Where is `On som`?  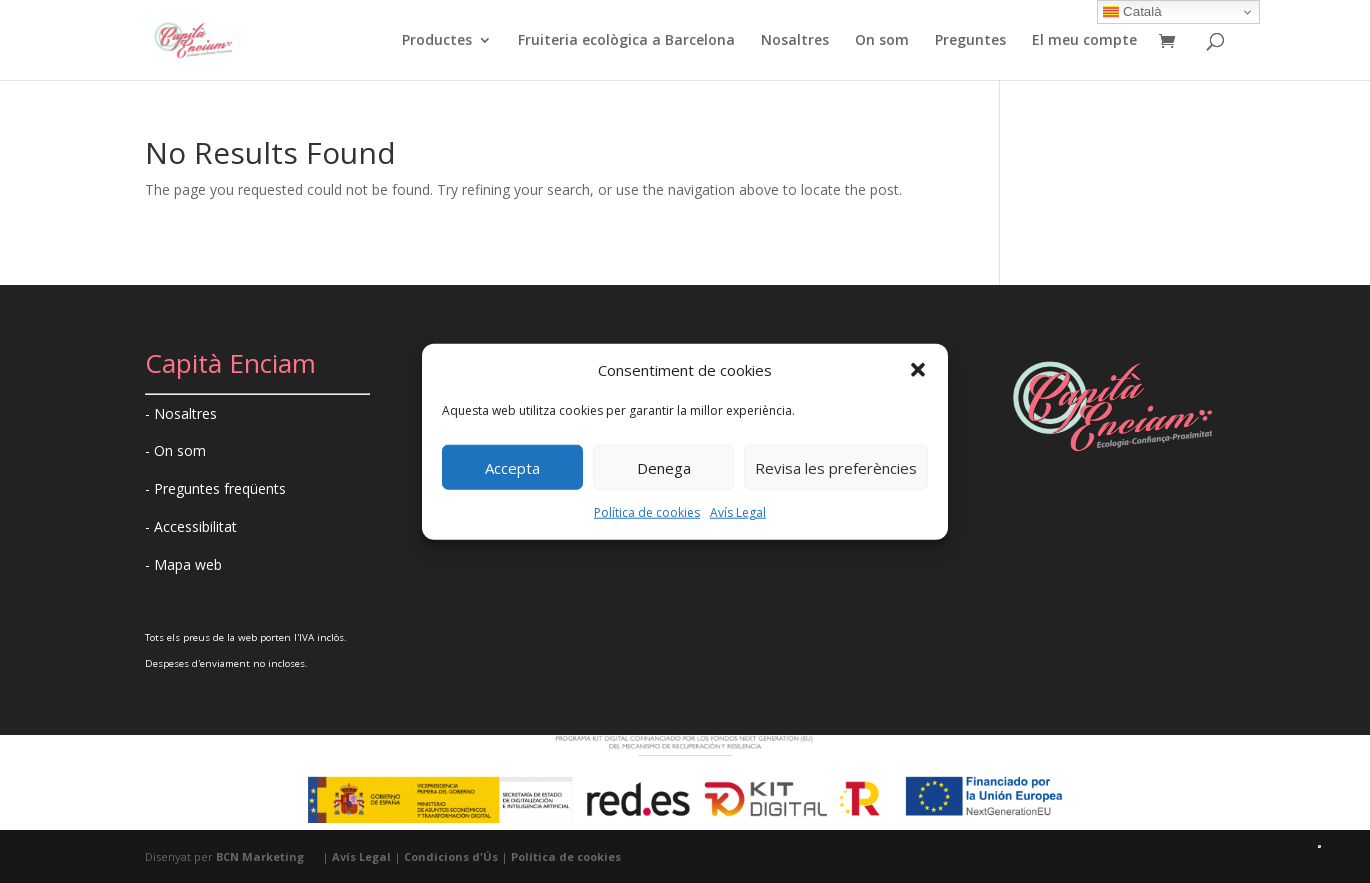 On som is located at coordinates (882, 41).